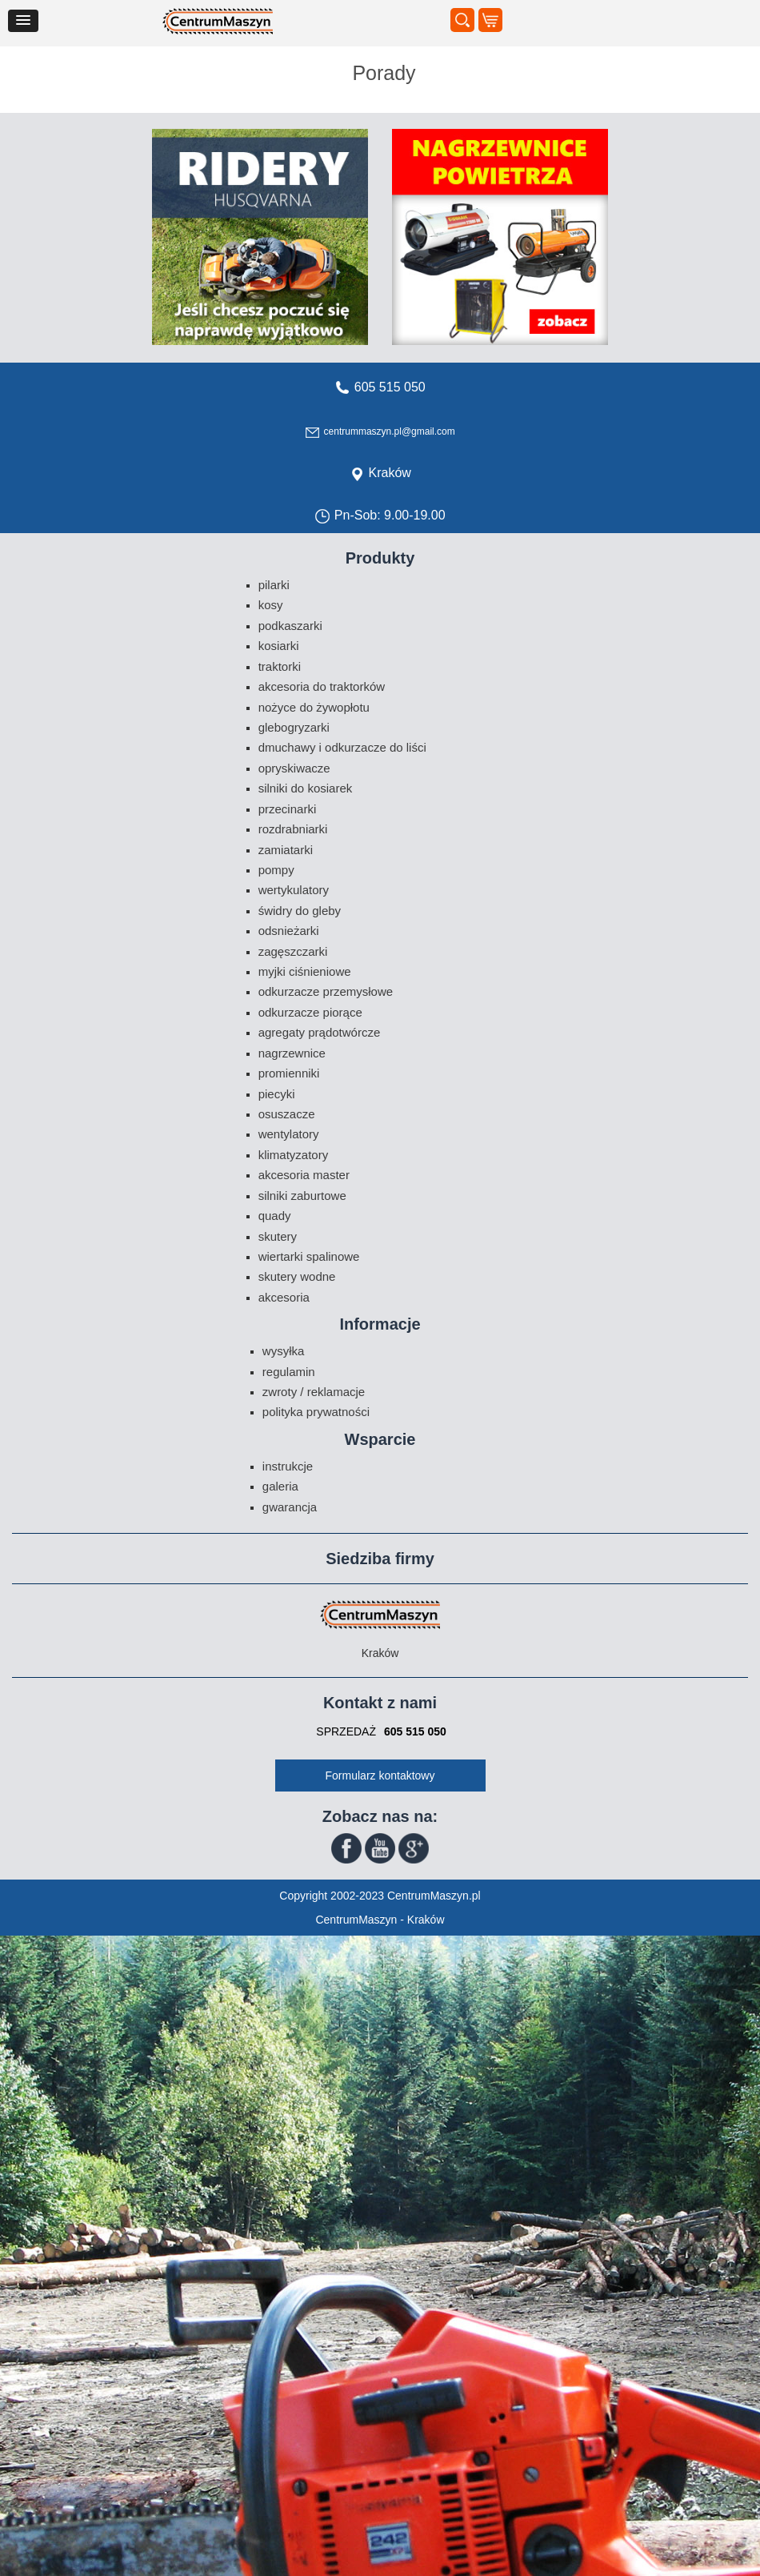  What do you see at coordinates (319, 1032) in the screenshot?
I see `Agregaty prądotwórcze` at bounding box center [319, 1032].